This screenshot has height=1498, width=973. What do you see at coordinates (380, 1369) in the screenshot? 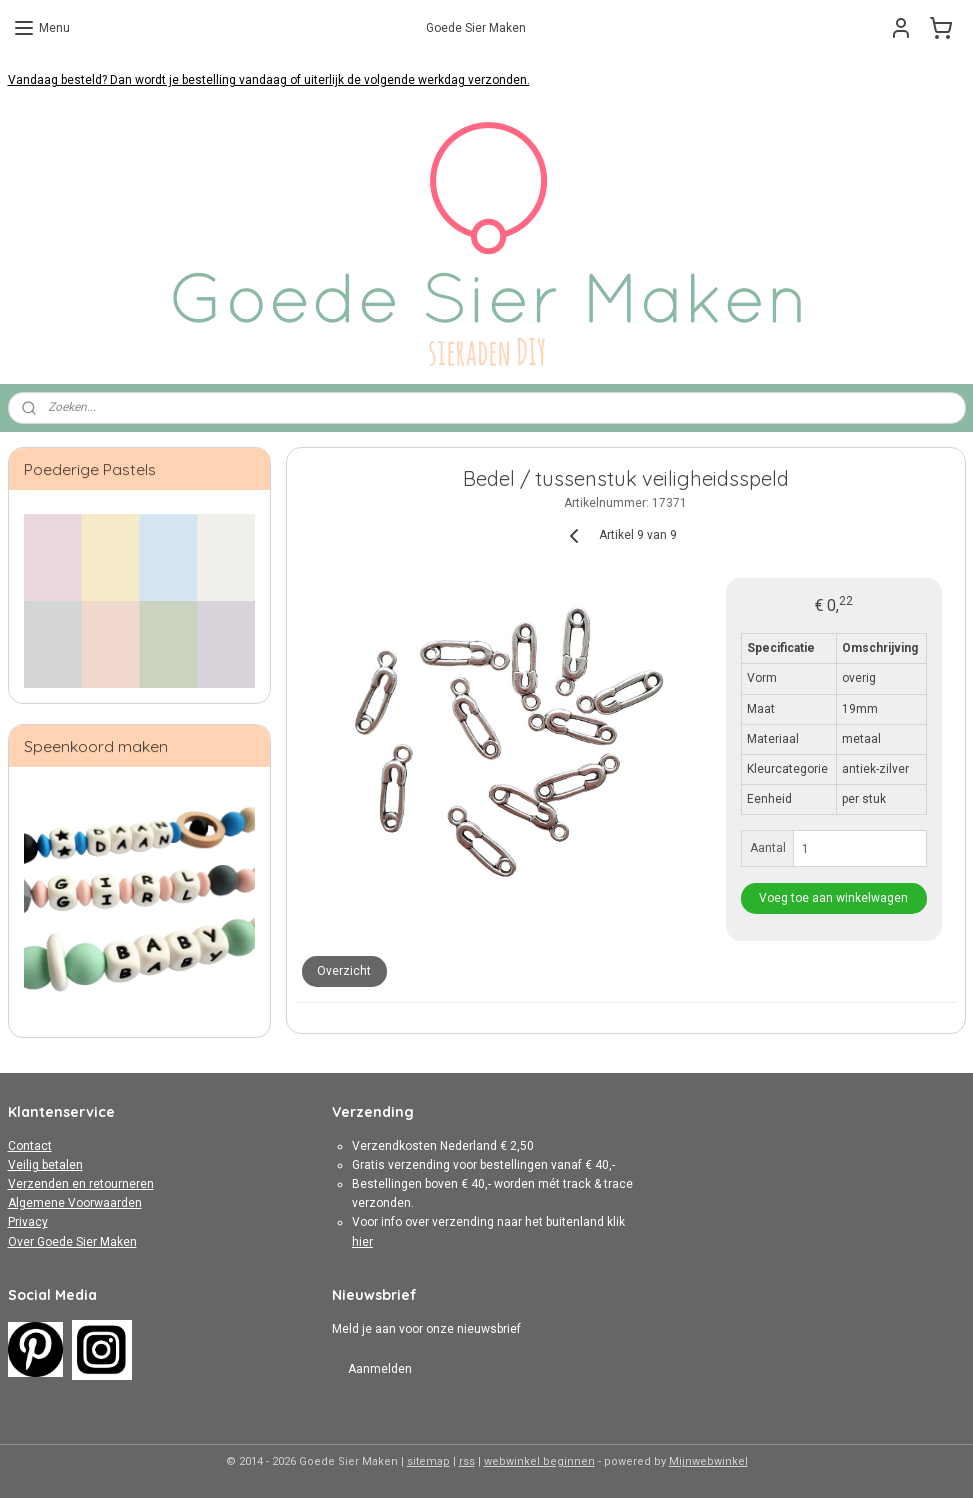
I see `Aanmelden` at bounding box center [380, 1369].